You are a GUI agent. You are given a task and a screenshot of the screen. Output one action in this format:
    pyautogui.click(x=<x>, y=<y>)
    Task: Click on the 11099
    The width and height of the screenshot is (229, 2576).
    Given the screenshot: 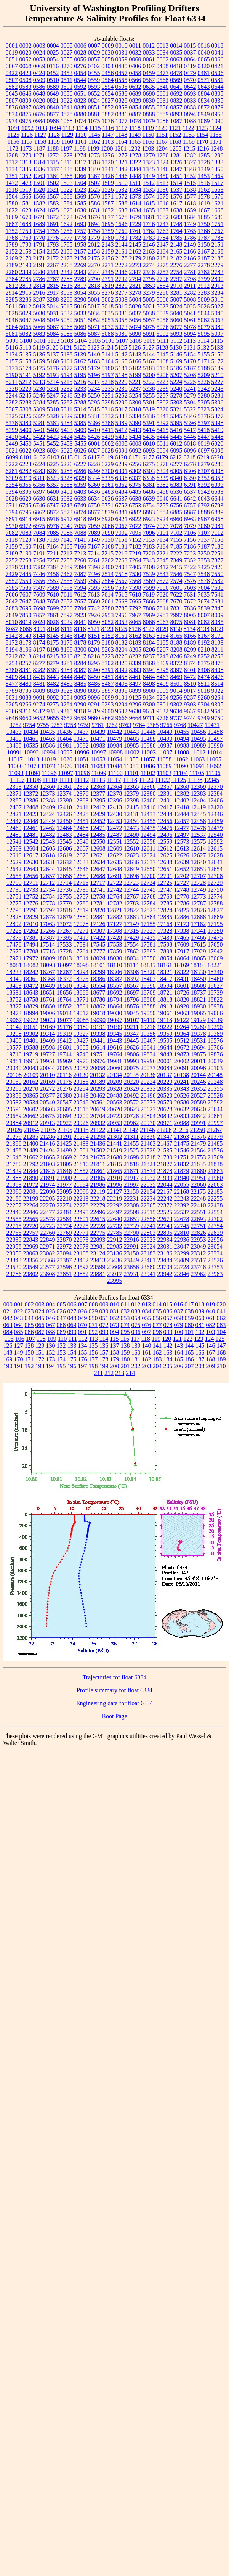 What is the action you would take?
    pyautogui.click(x=98, y=773)
    